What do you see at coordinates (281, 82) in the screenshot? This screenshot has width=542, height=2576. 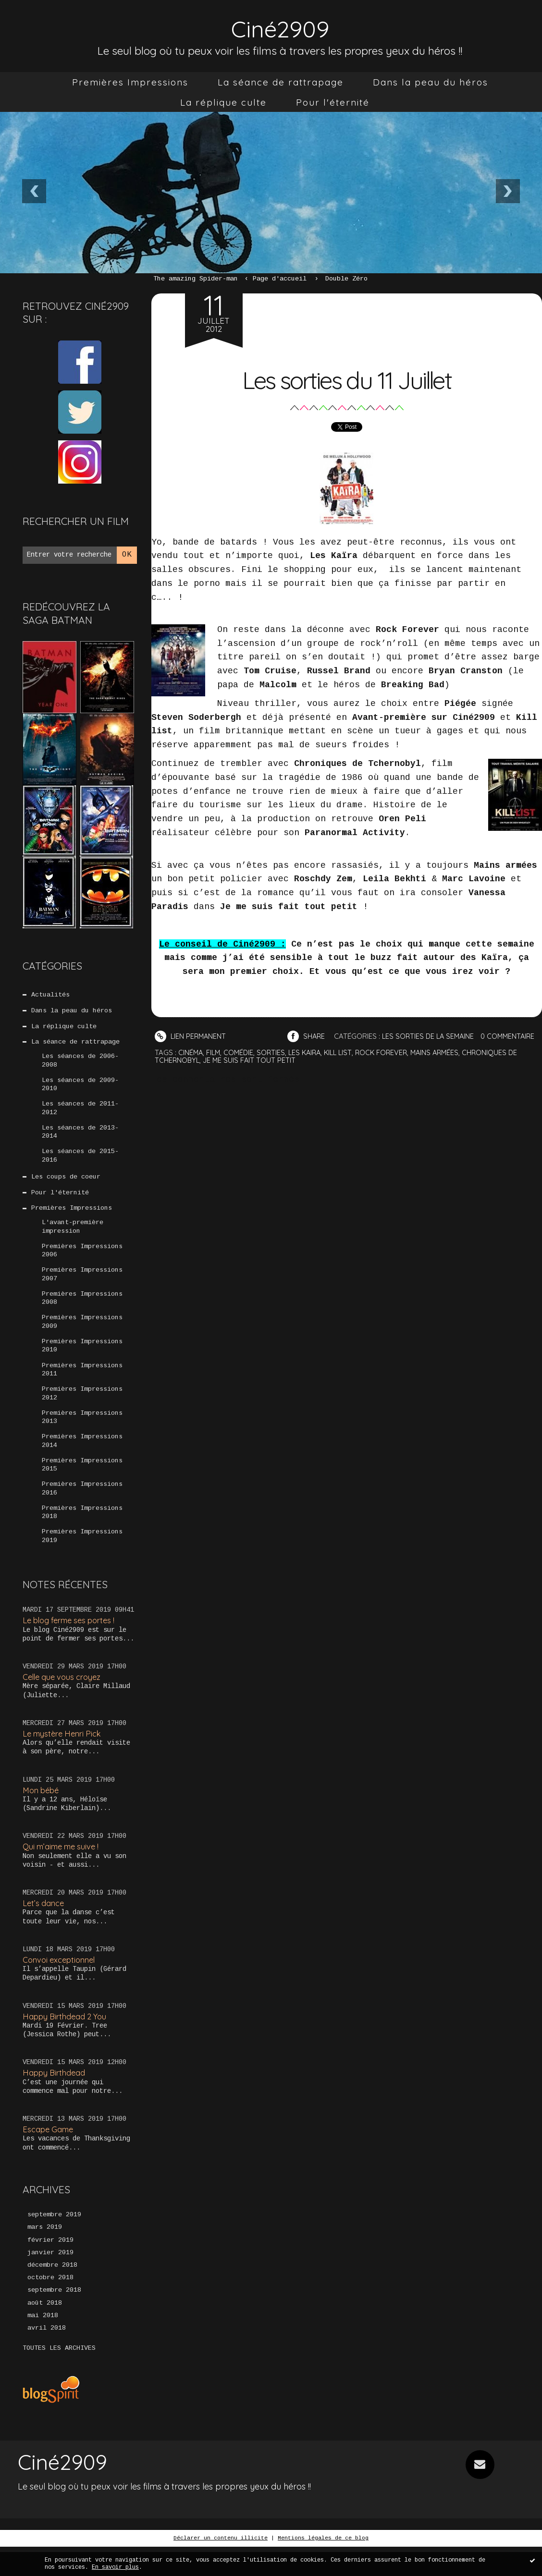 I see `La séance de rattrapage` at bounding box center [281, 82].